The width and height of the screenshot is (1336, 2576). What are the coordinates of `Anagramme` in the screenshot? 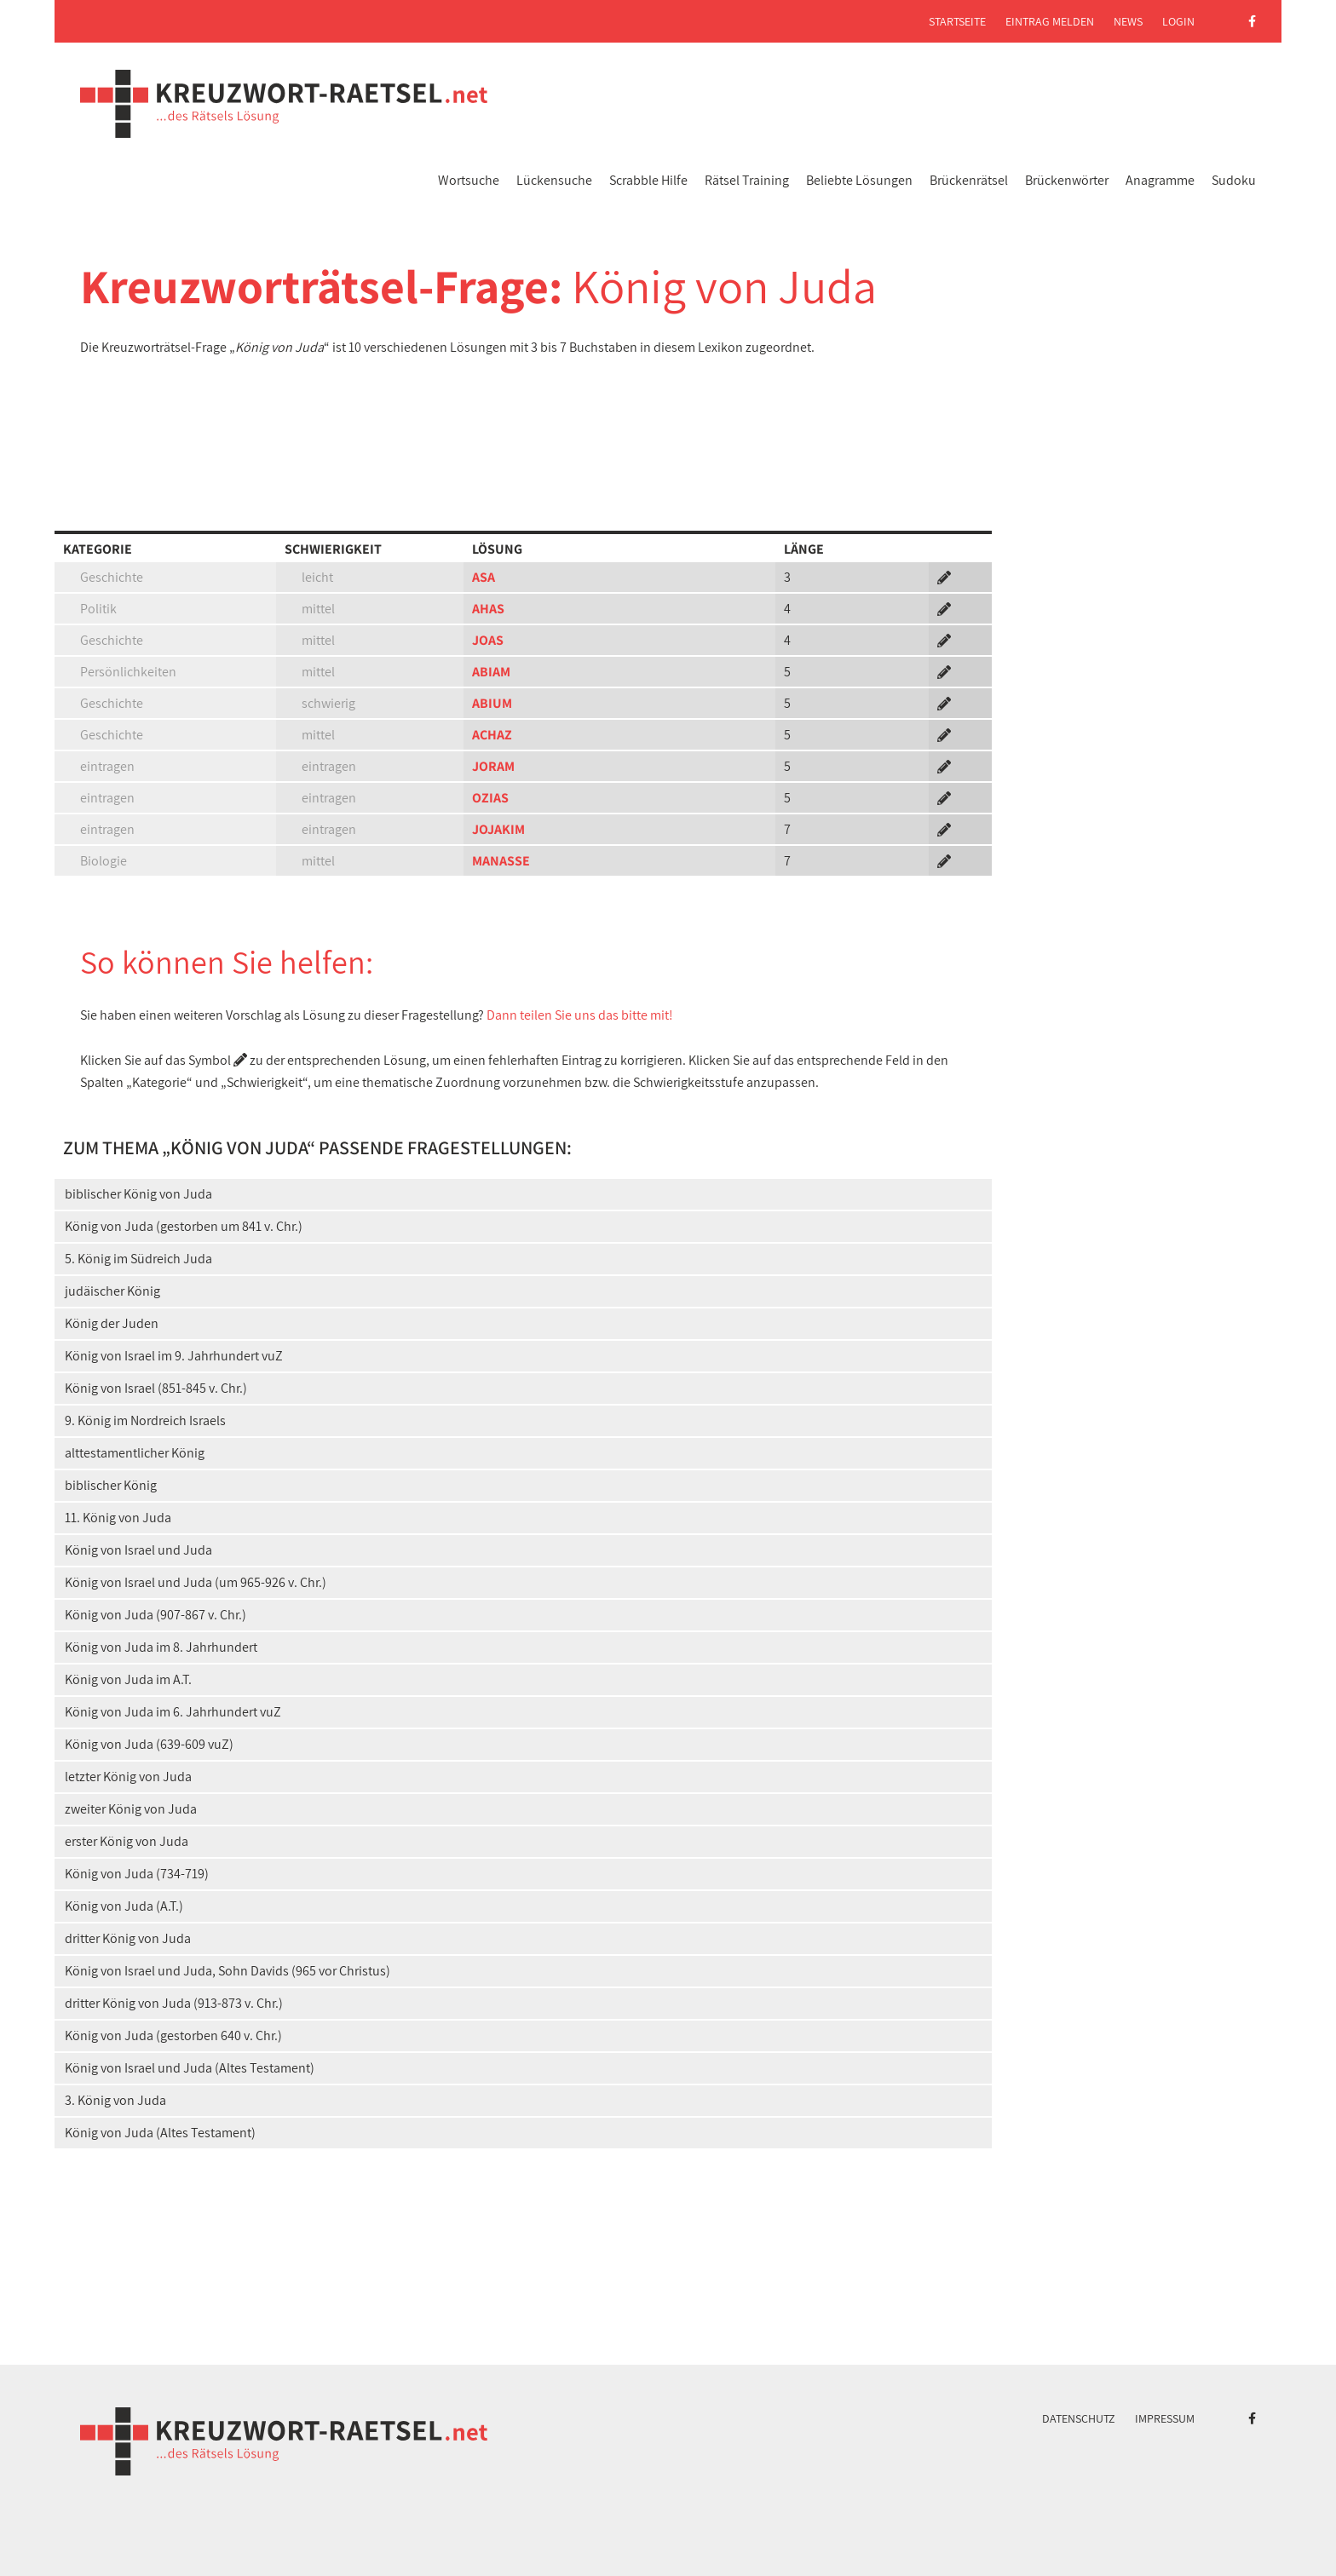 It's located at (1160, 180).